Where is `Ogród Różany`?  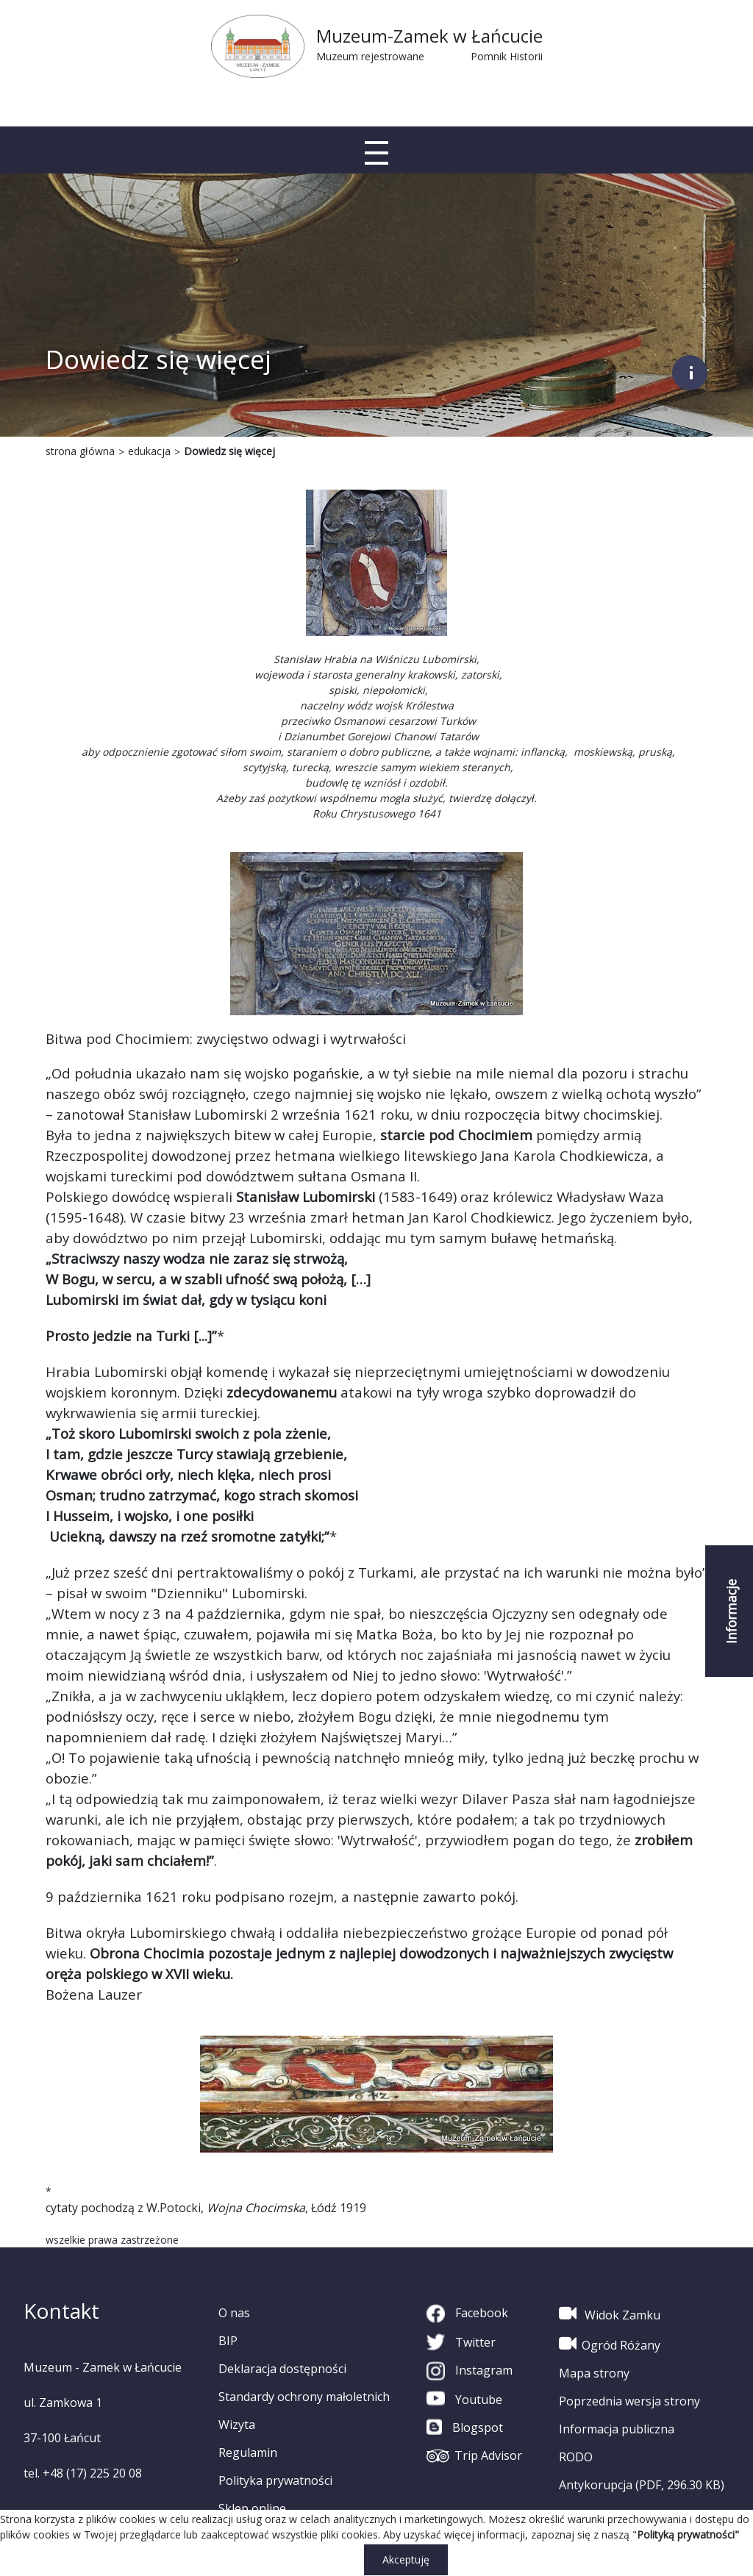 Ogród Różany is located at coordinates (609, 2343).